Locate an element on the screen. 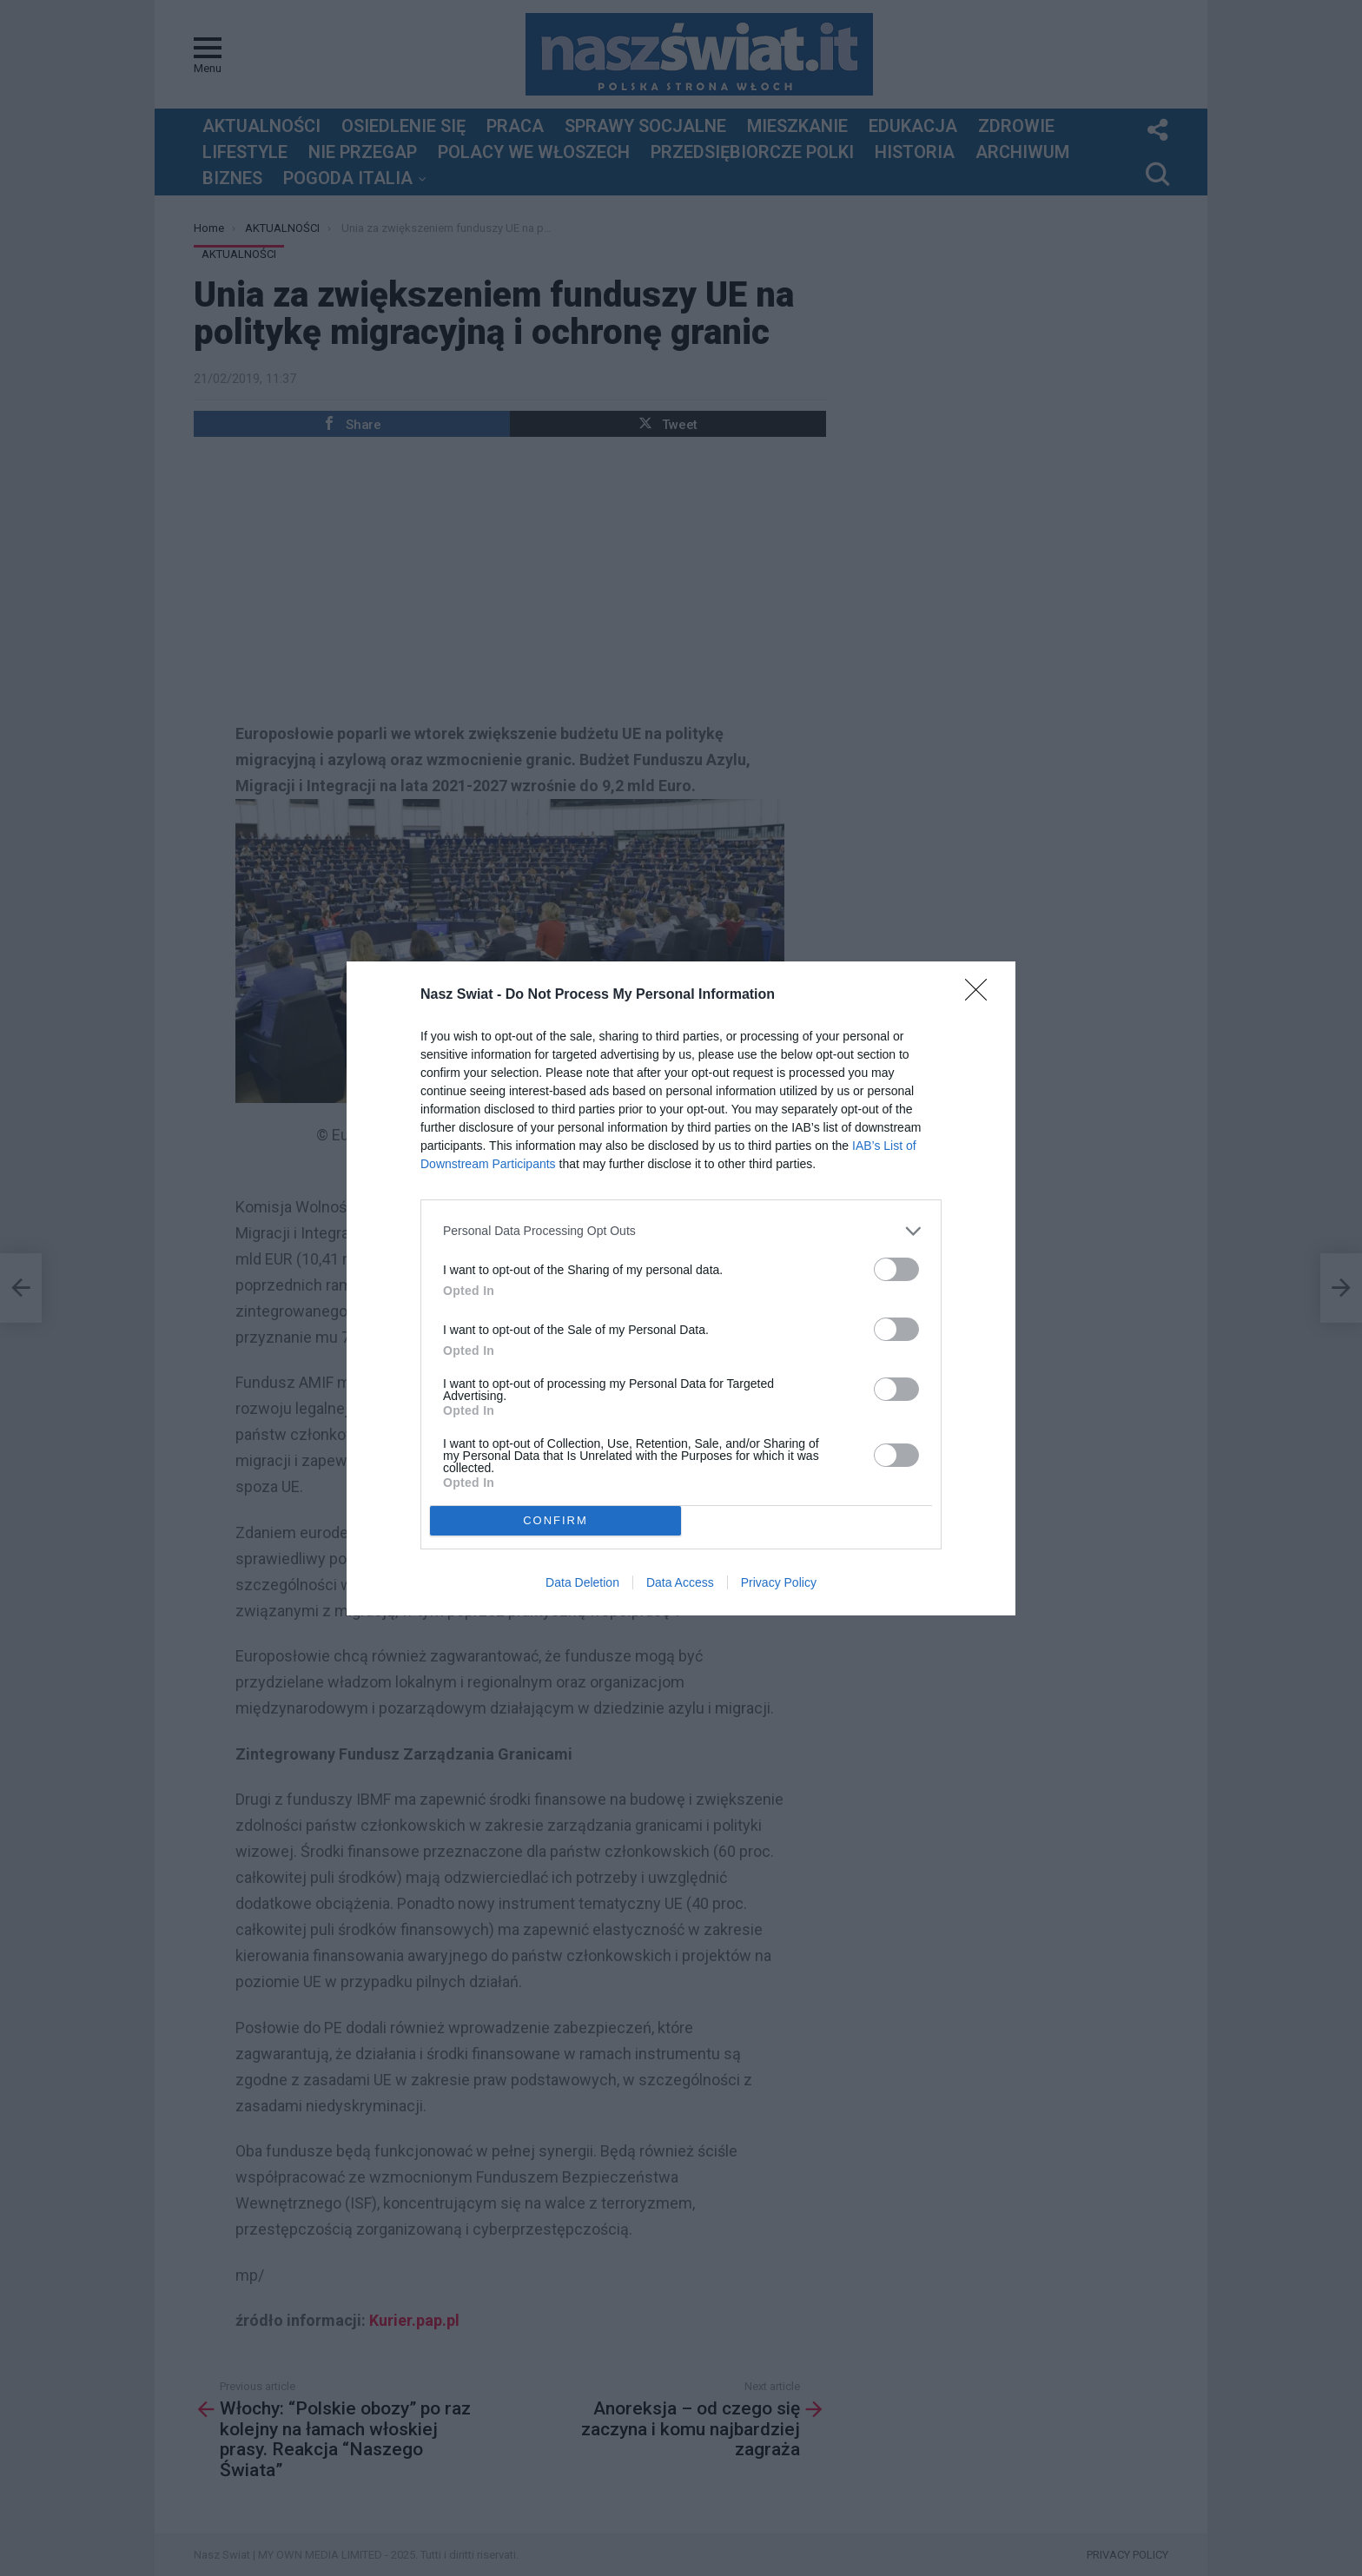  Data Deletion is located at coordinates (582, 1582).